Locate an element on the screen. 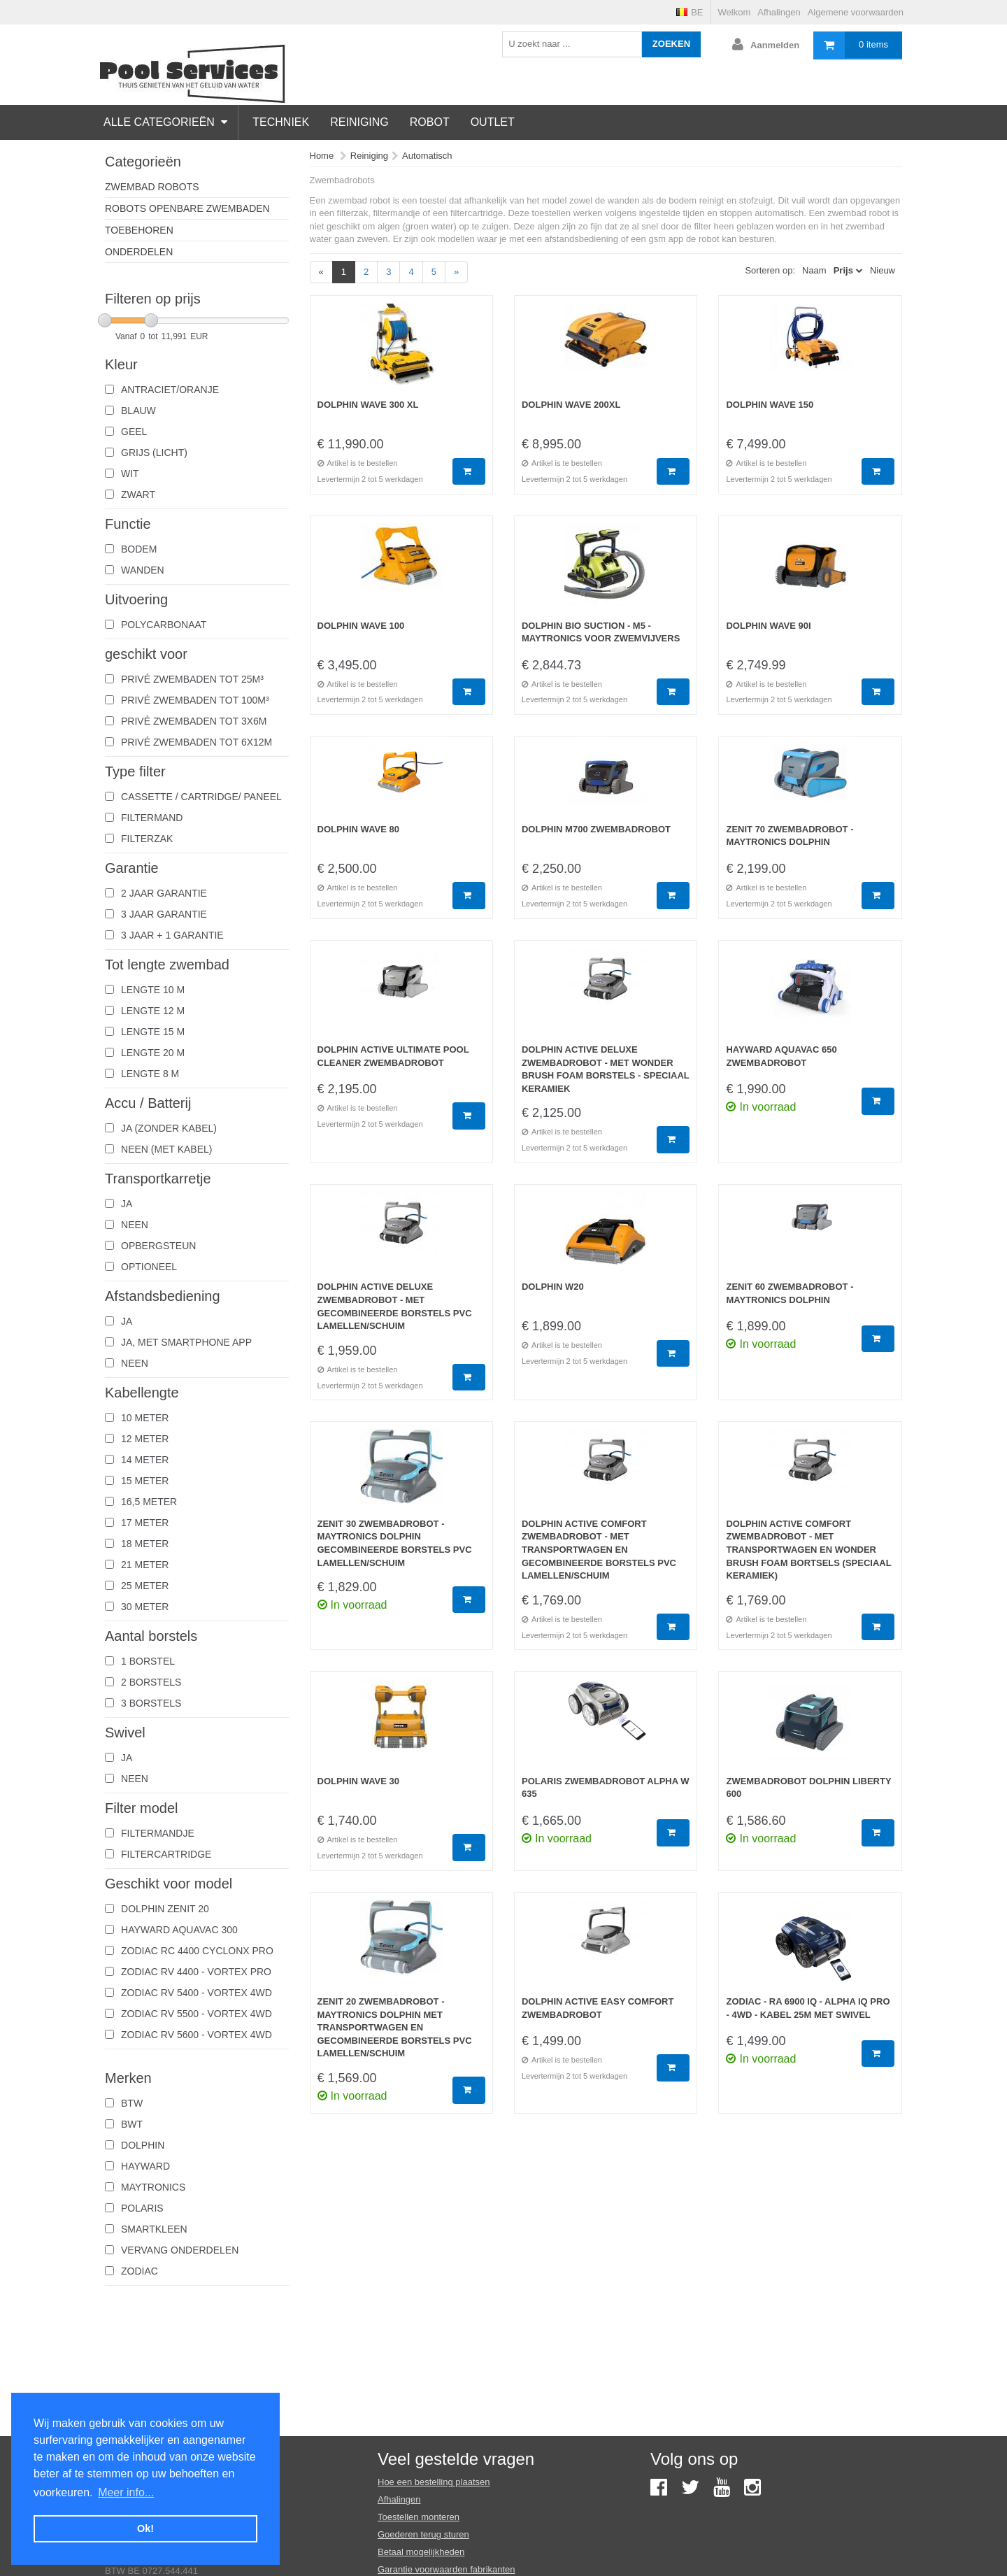  Polaris zwembadrobot Alpha W 635 is located at coordinates (606, 1788).